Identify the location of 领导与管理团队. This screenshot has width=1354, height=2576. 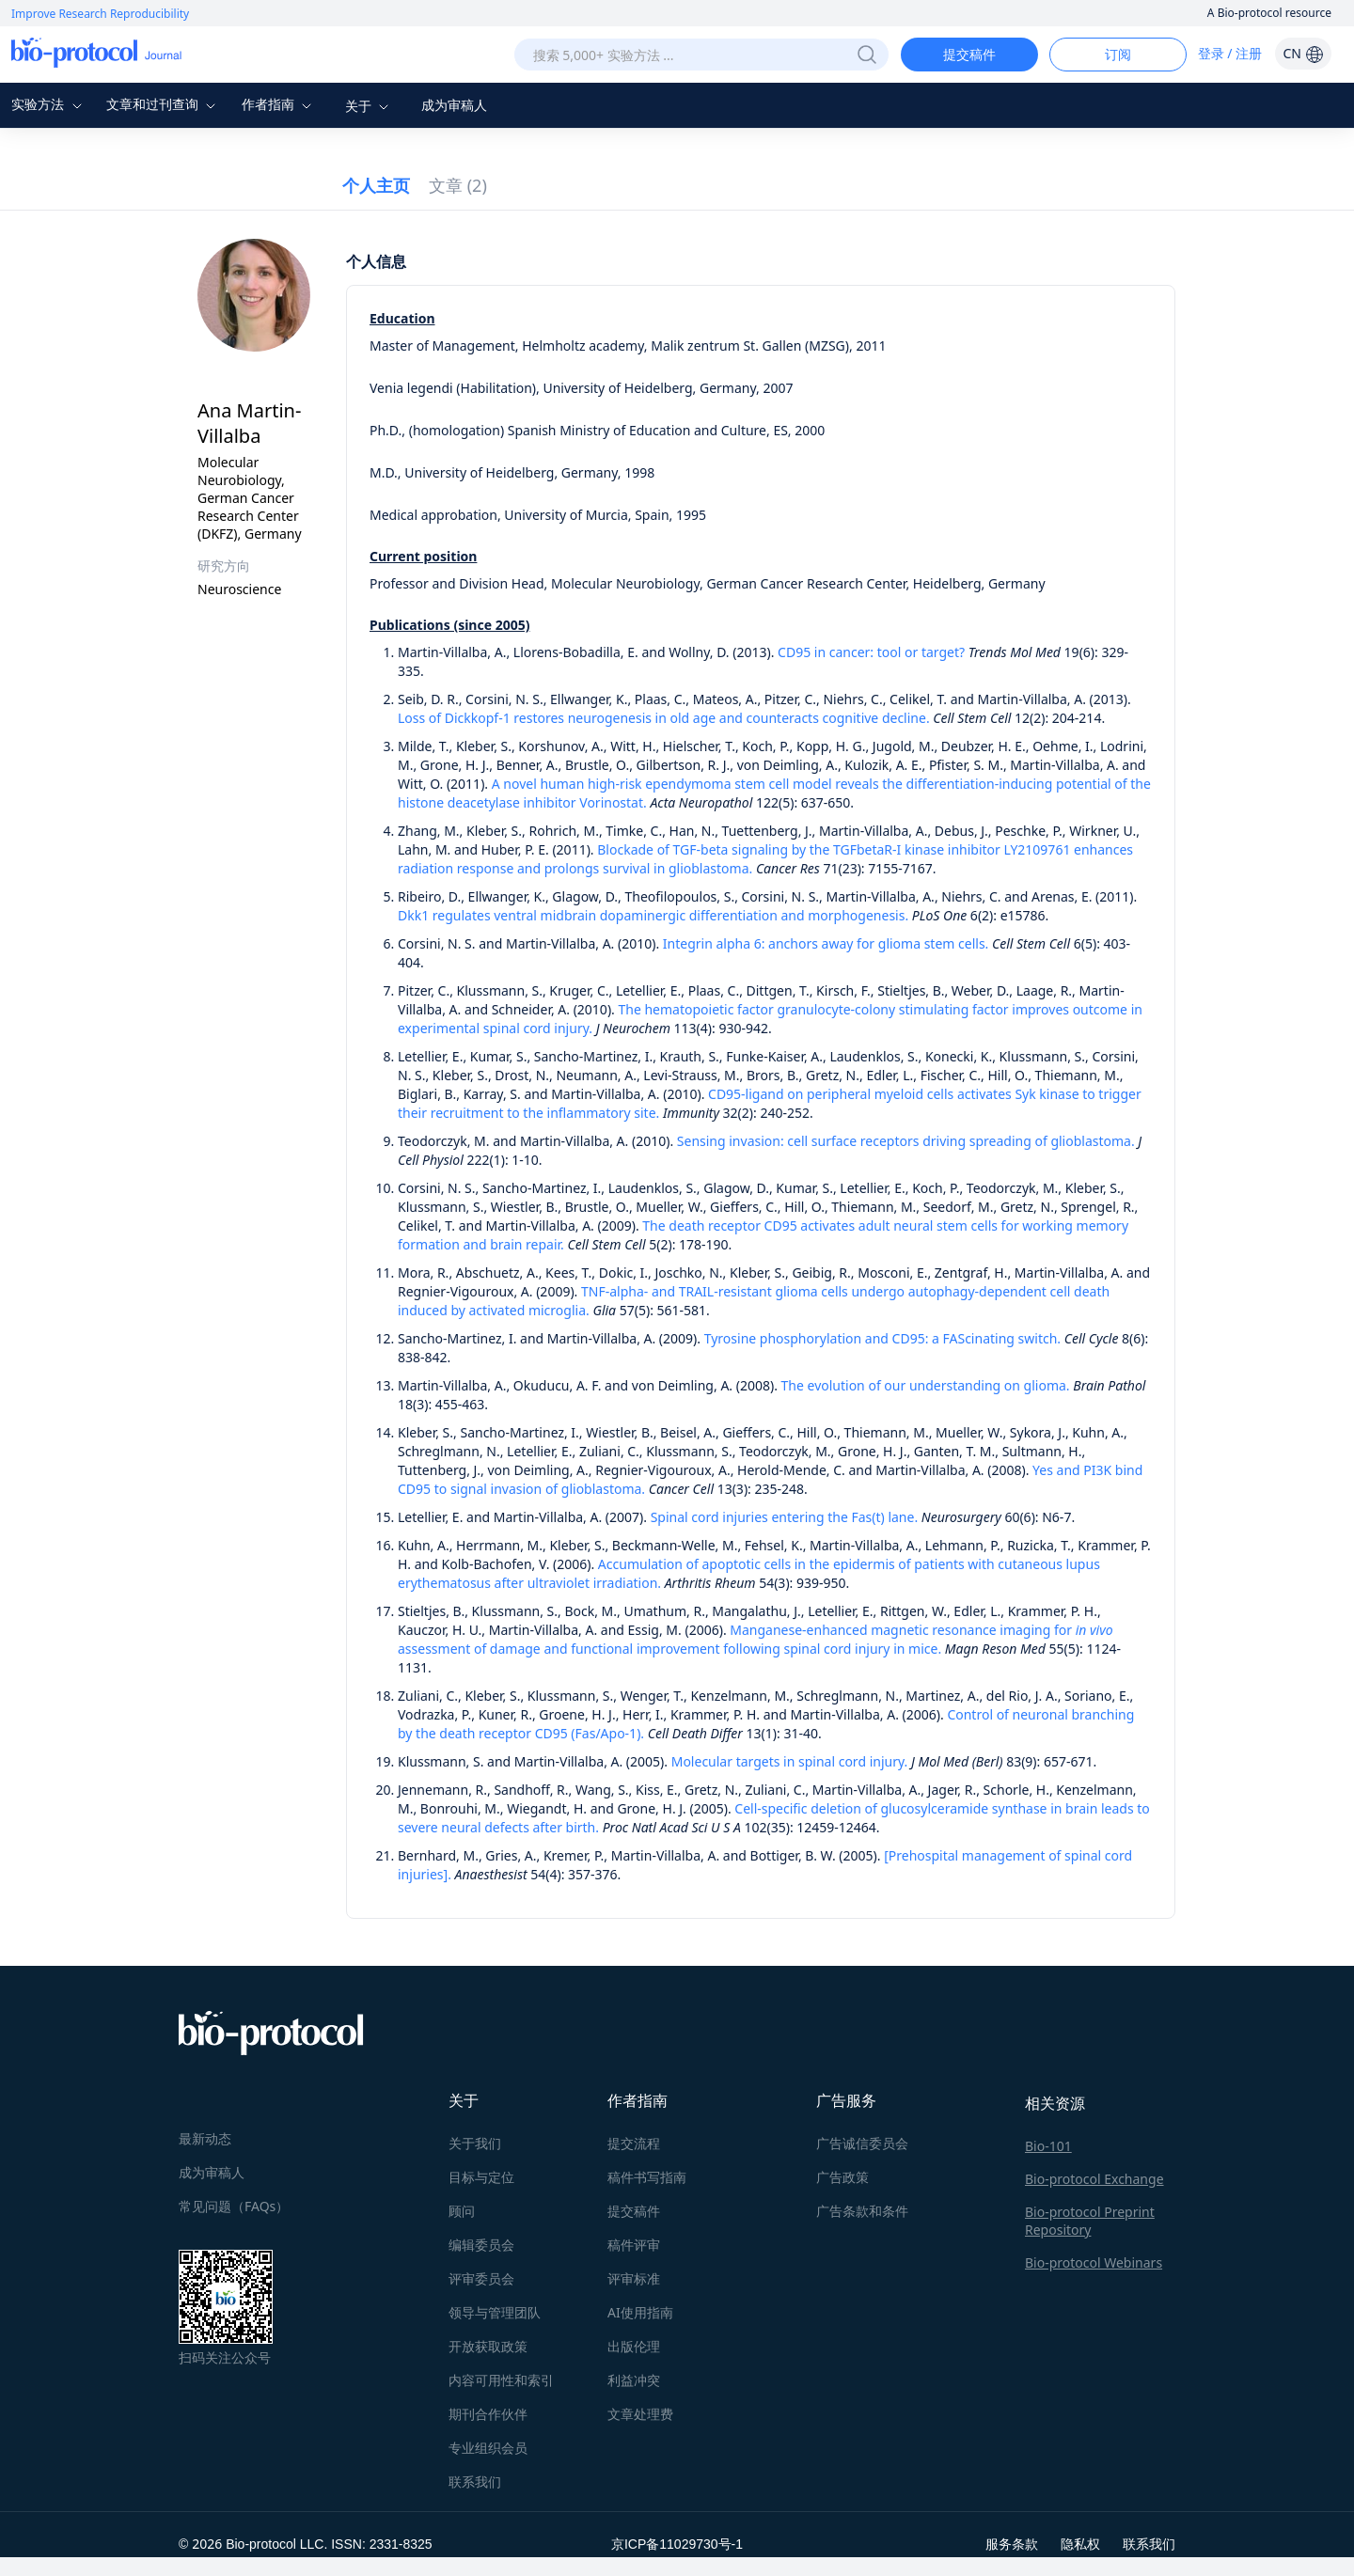
(495, 2312).